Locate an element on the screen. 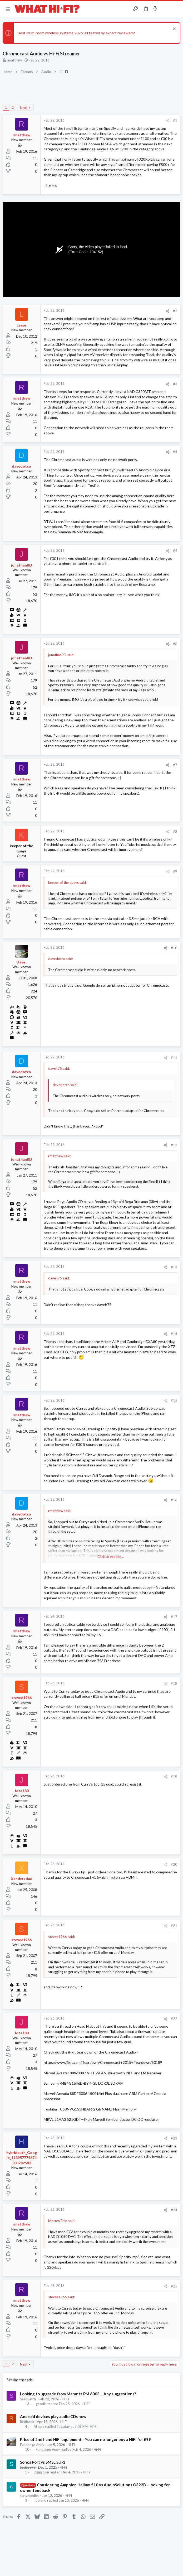 The image size is (183, 2576). #14 is located at coordinates (174, 1334).